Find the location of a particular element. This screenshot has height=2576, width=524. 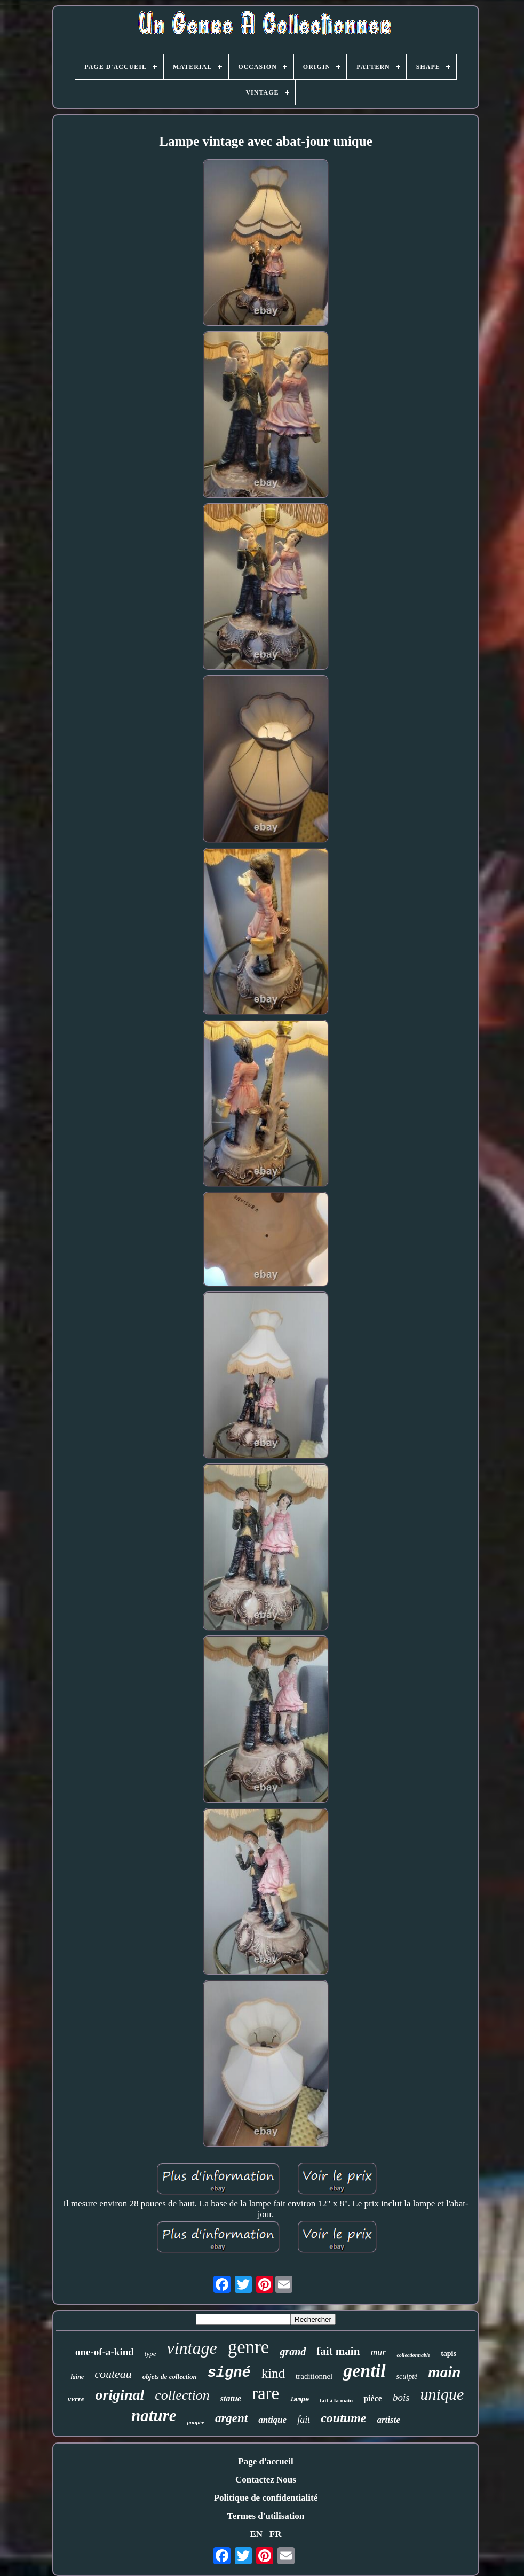

one-of-a-kind is located at coordinates (104, 2352).